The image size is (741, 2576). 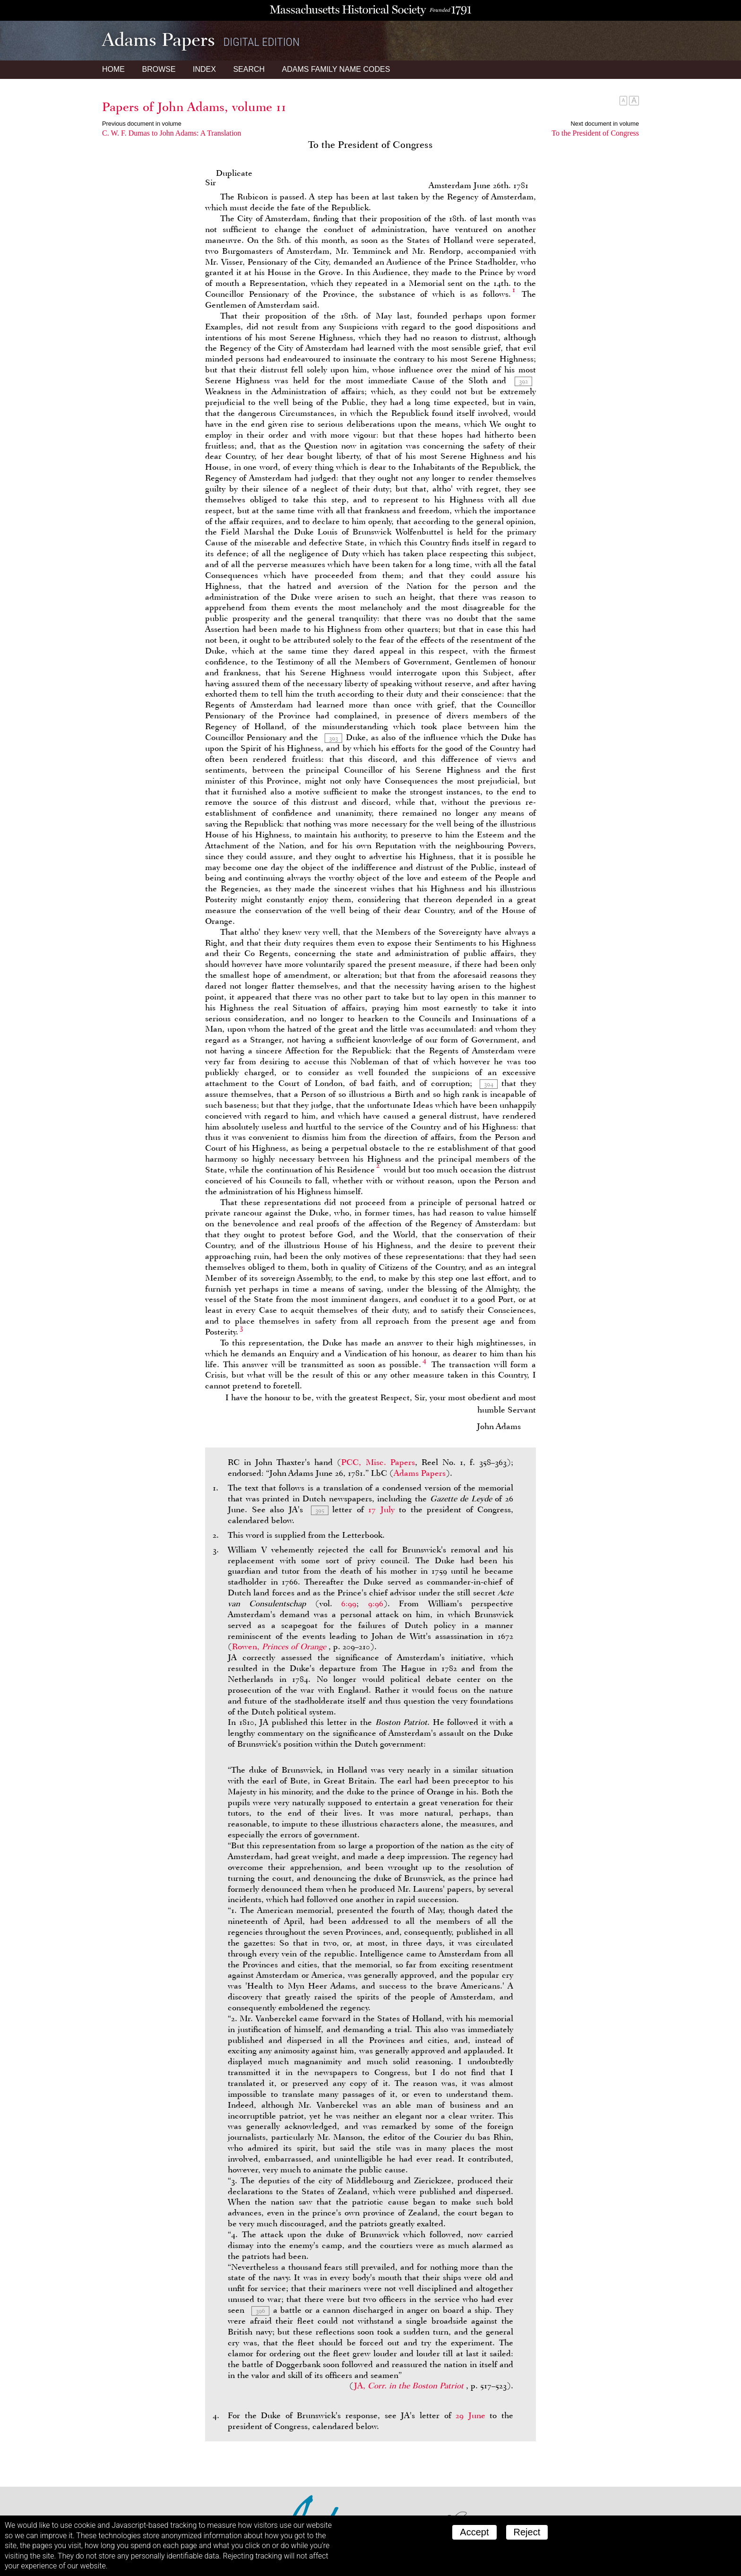 I want to click on Browse, so click(x=158, y=69).